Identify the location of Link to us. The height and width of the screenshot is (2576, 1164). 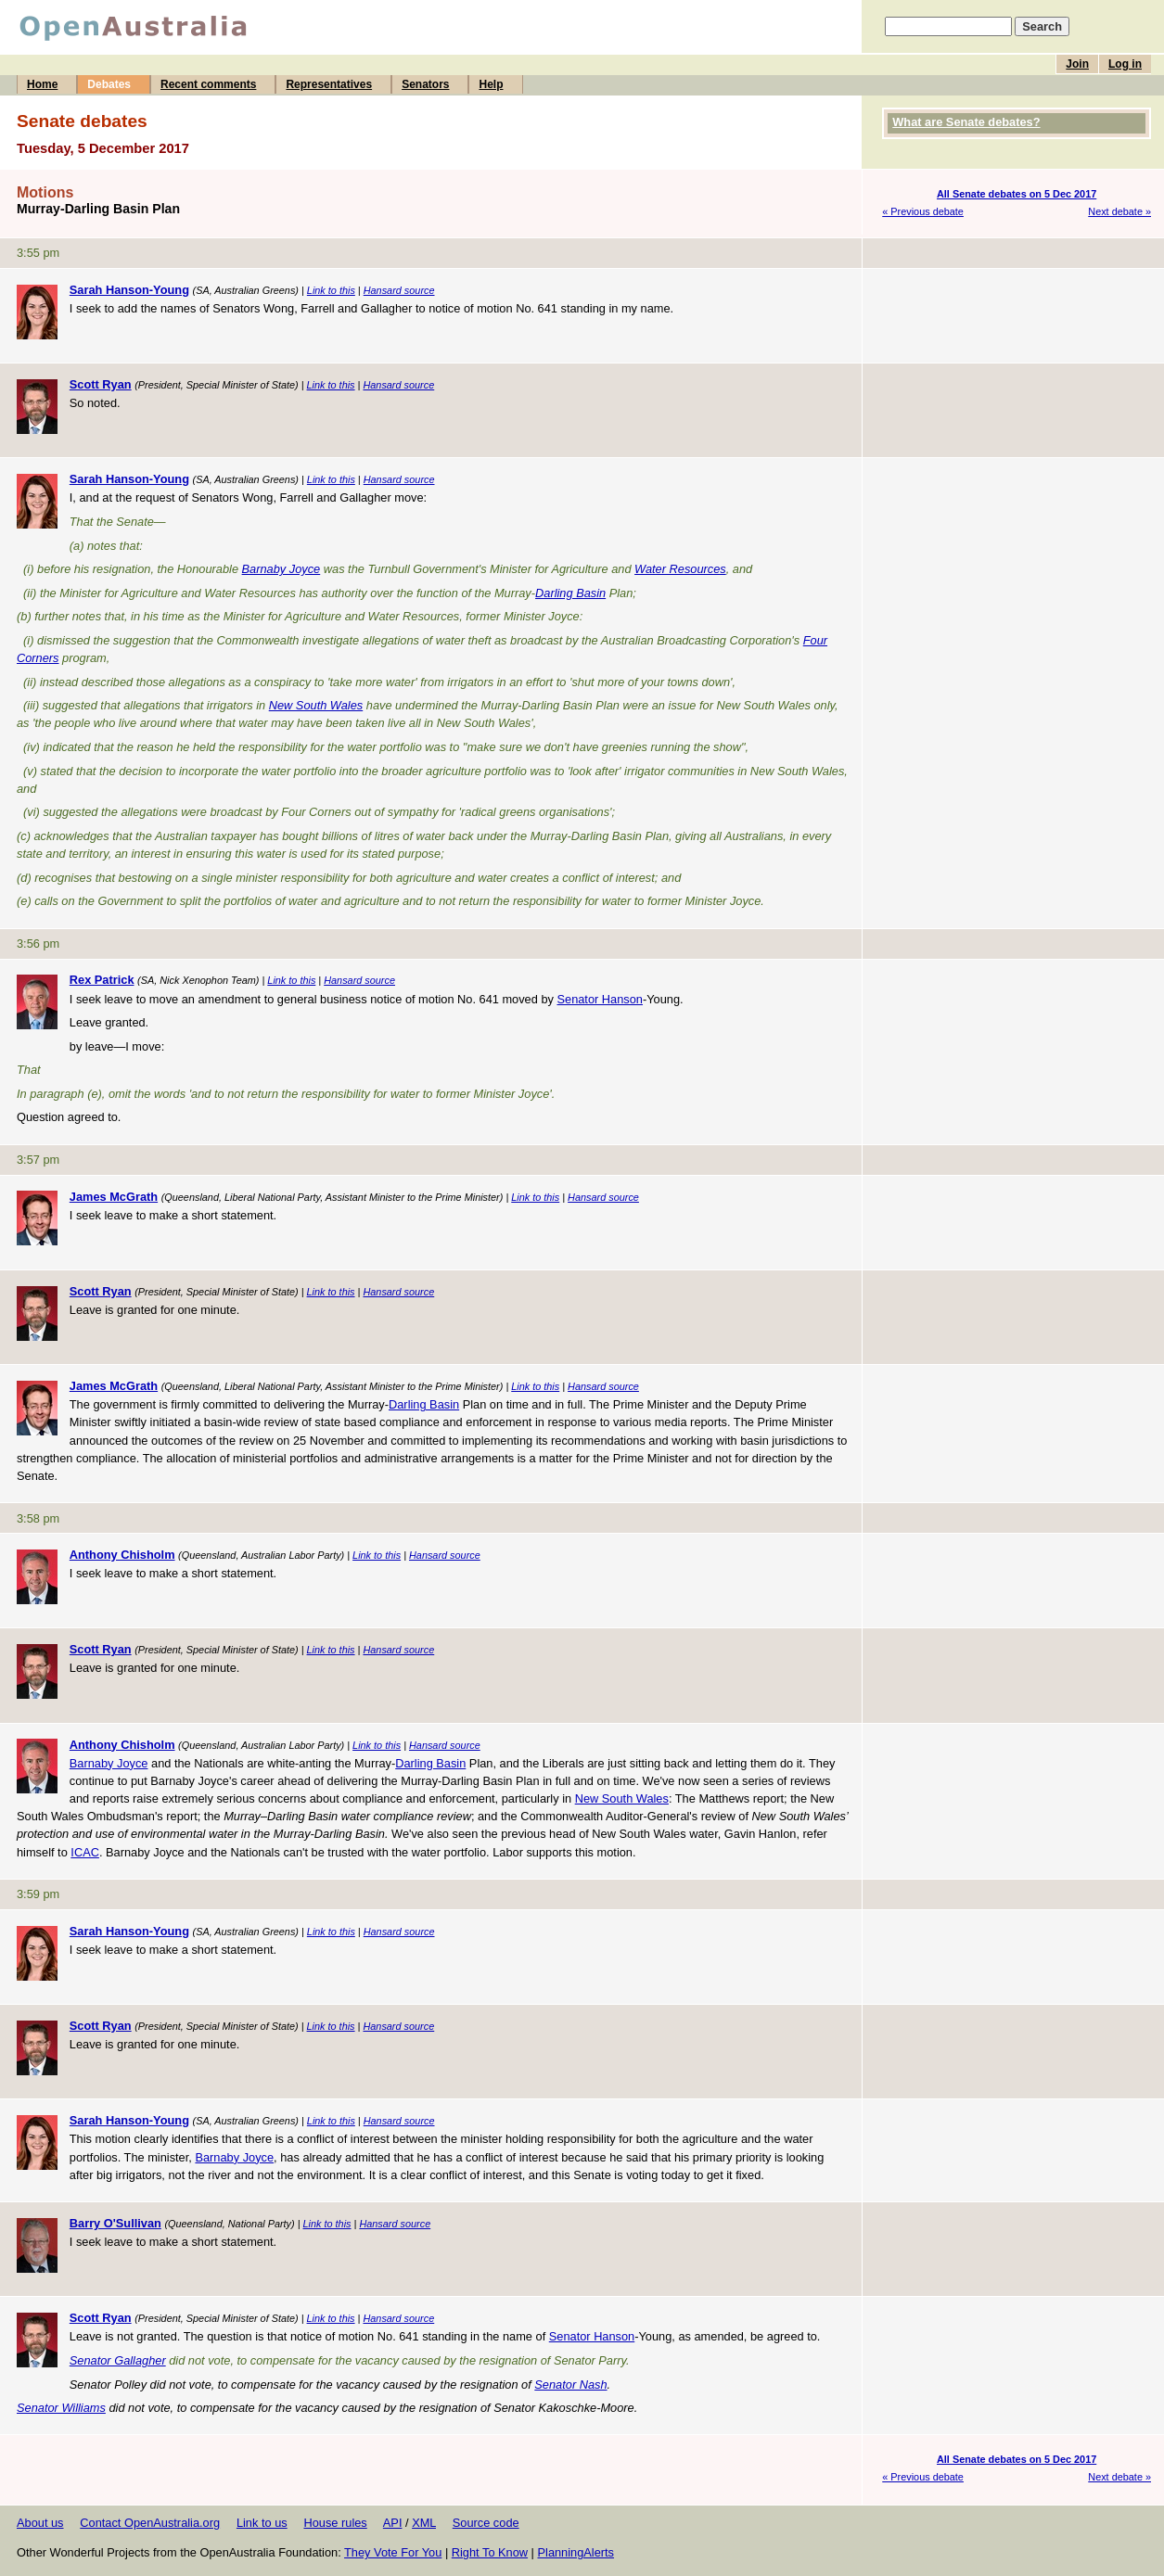
(262, 2523).